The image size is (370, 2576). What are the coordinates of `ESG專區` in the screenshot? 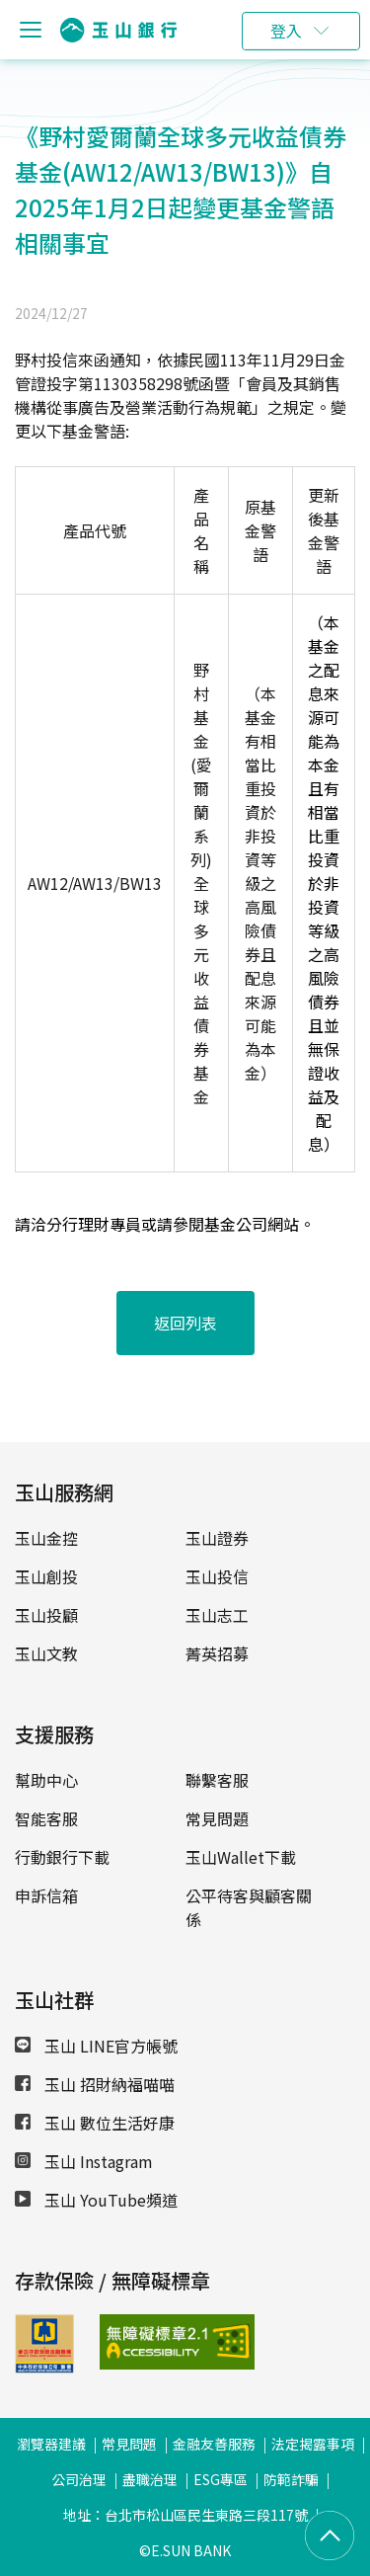 It's located at (220, 2479).